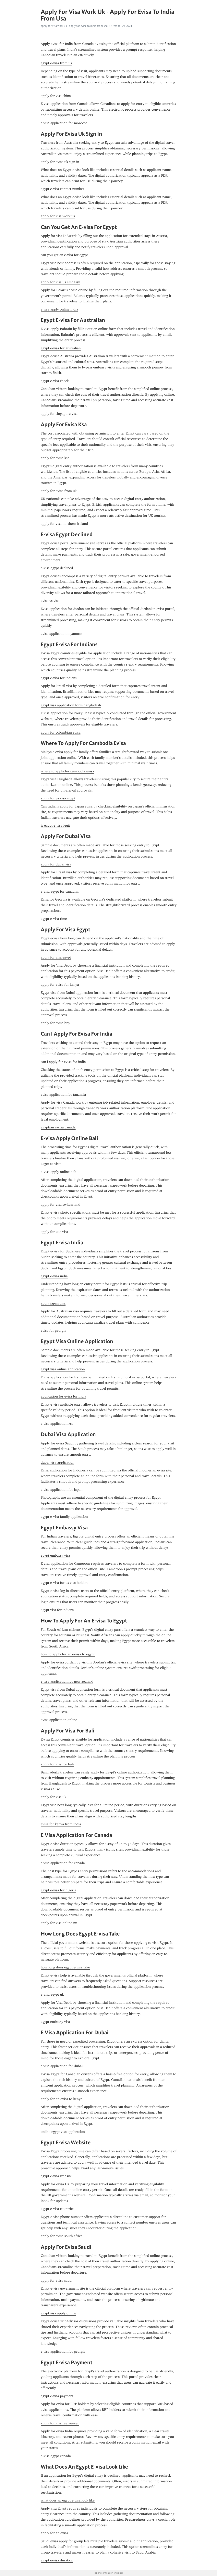  Describe the element at coordinates (60, 2423) in the screenshot. I see `apply for visa fee waiver` at that location.